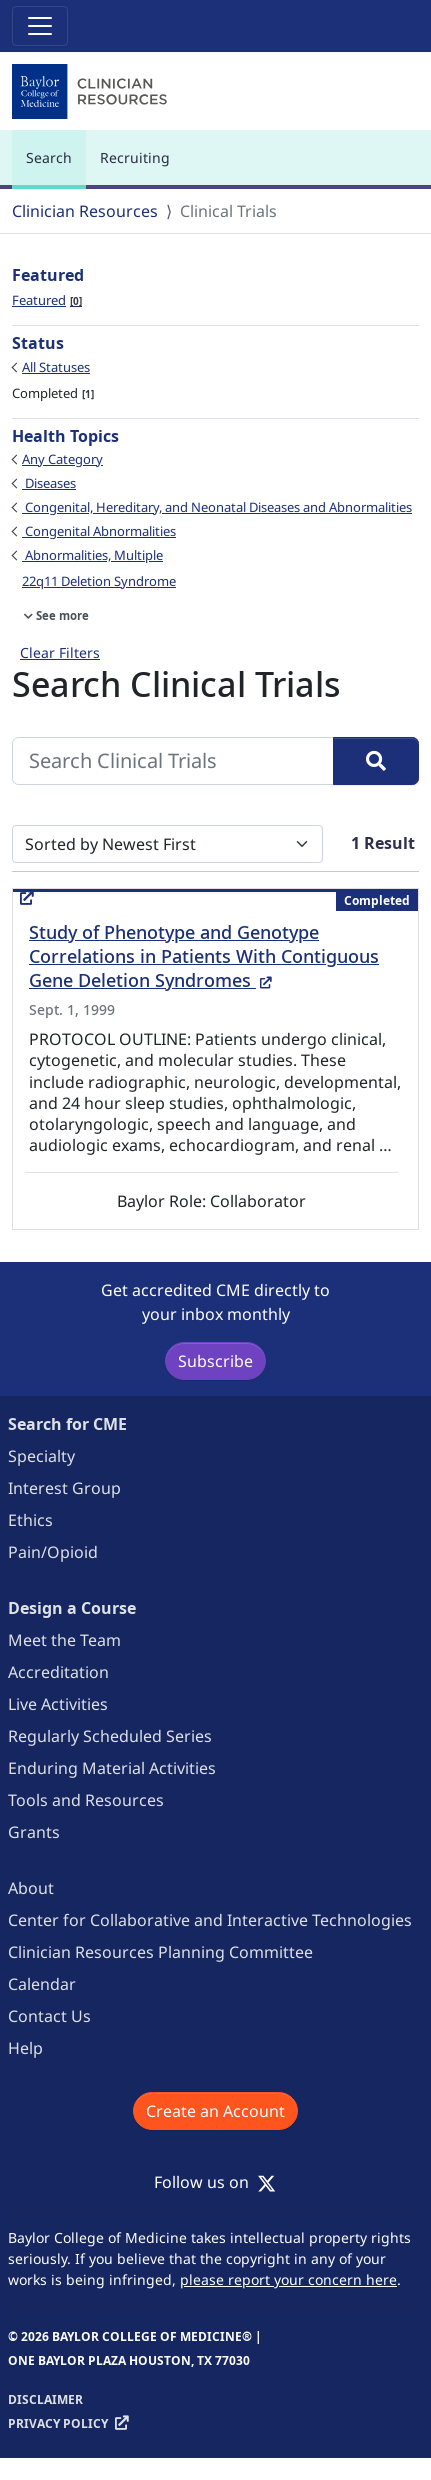 The height and width of the screenshot is (2480, 431). Describe the element at coordinates (54, 166) in the screenshot. I see `Search` at that location.